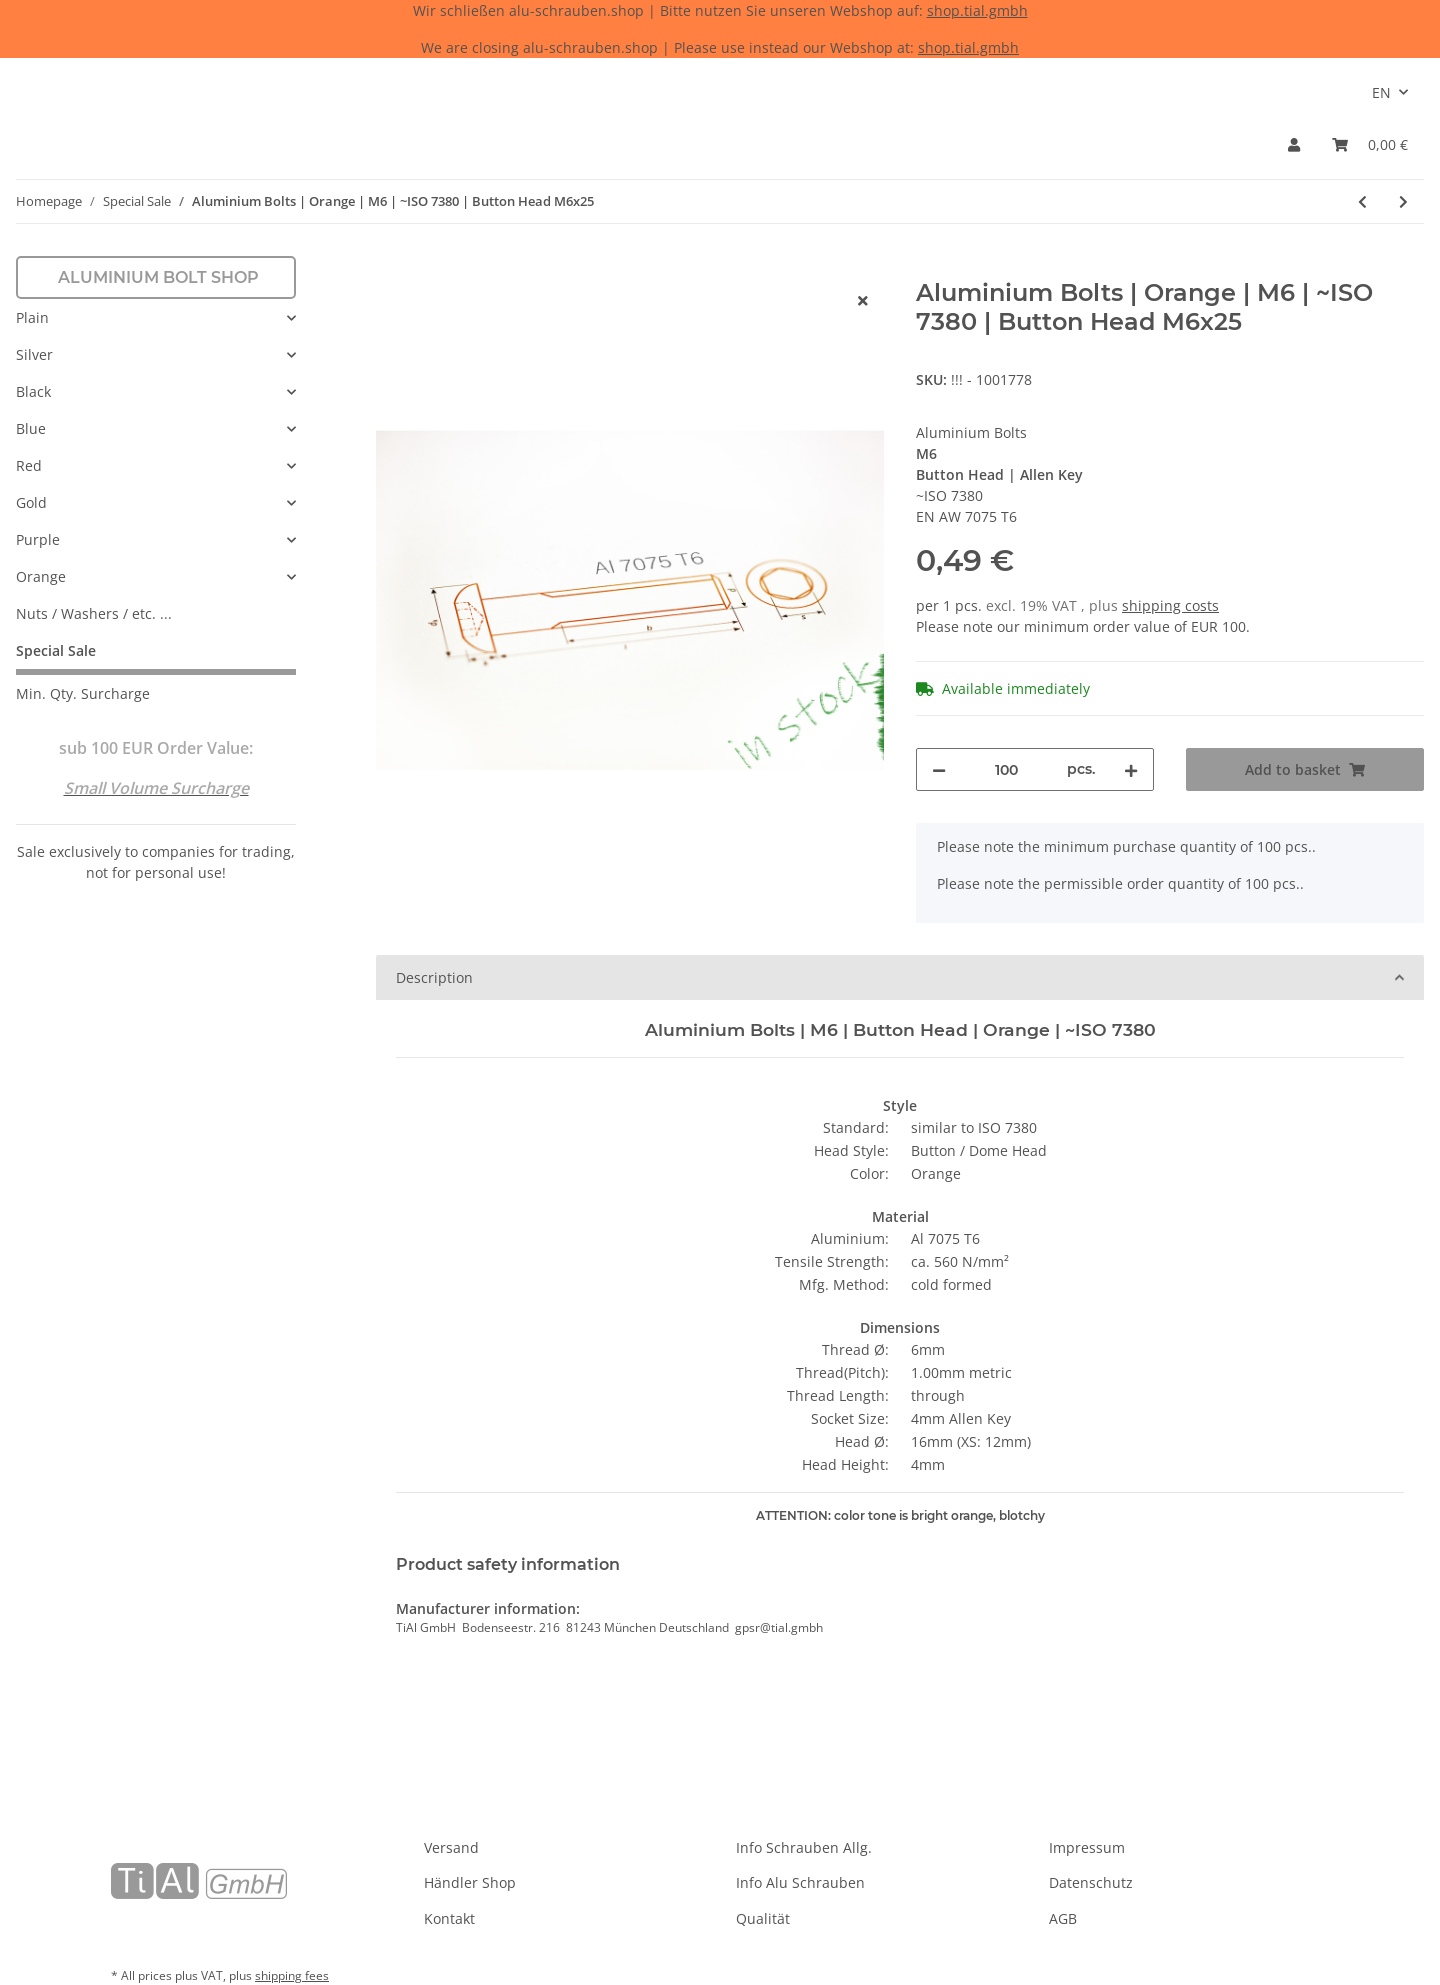  Describe the element at coordinates (392, 268) in the screenshot. I see `[Add to basket]` at that location.